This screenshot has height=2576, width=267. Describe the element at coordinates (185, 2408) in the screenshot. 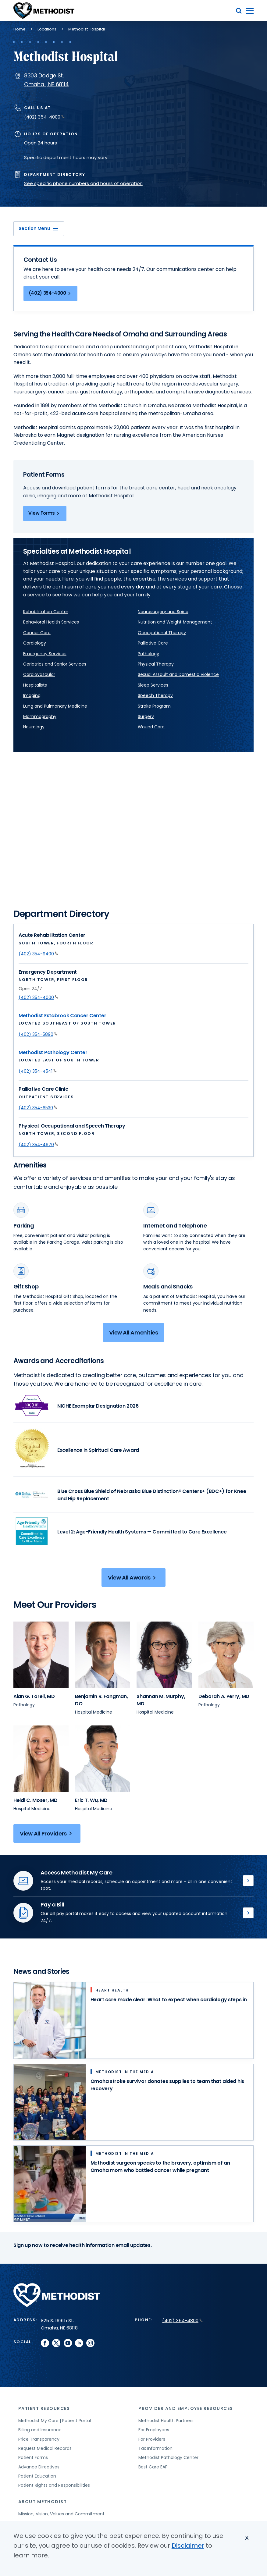

I see `Provider and Employee Resources` at that location.